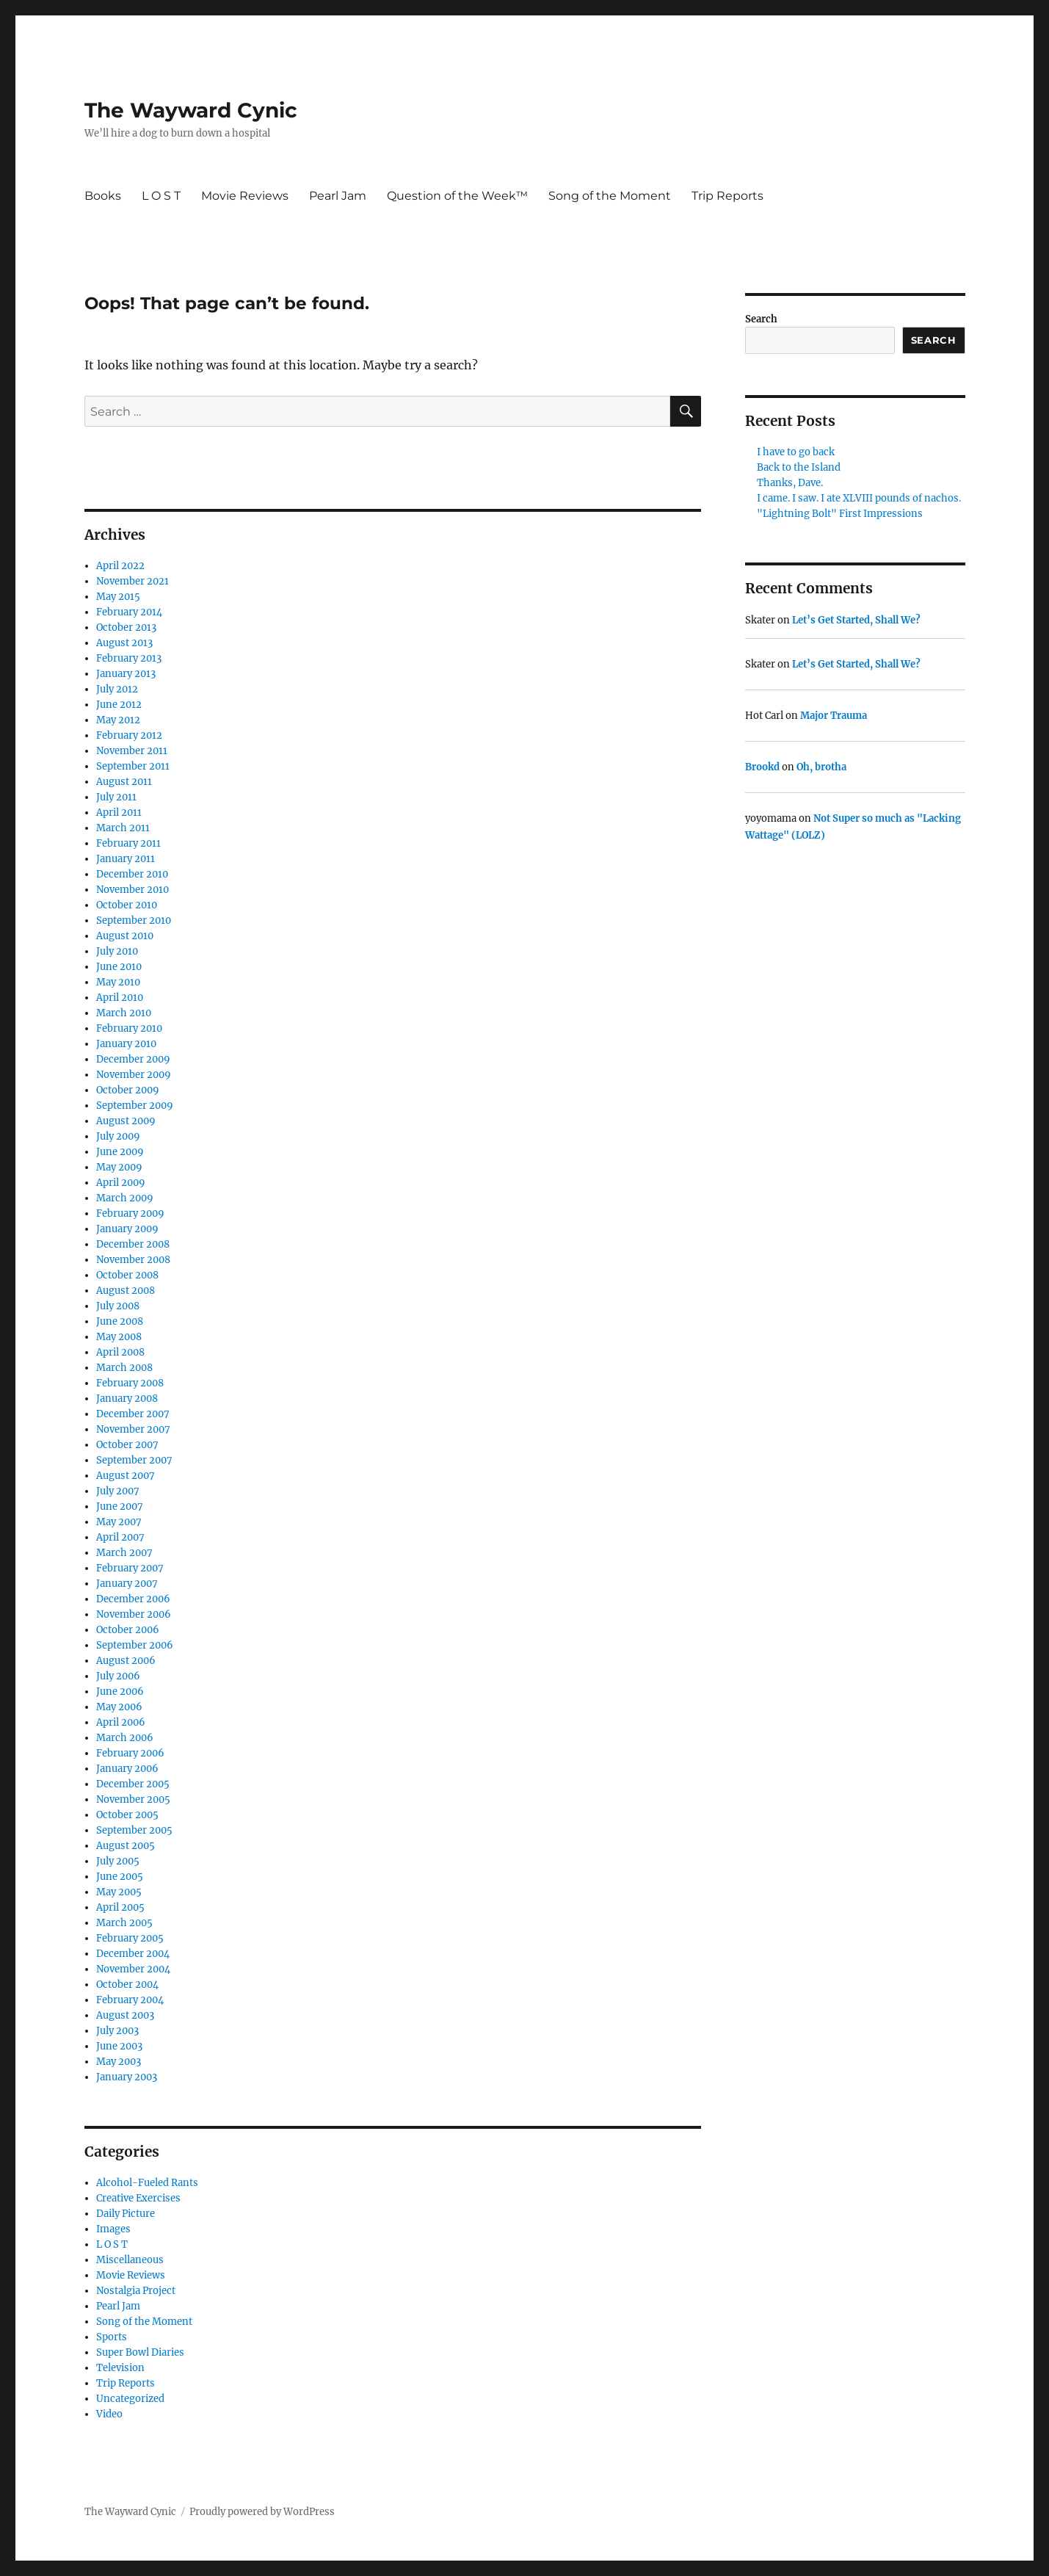  Describe the element at coordinates (125, 1290) in the screenshot. I see `August 2008` at that location.